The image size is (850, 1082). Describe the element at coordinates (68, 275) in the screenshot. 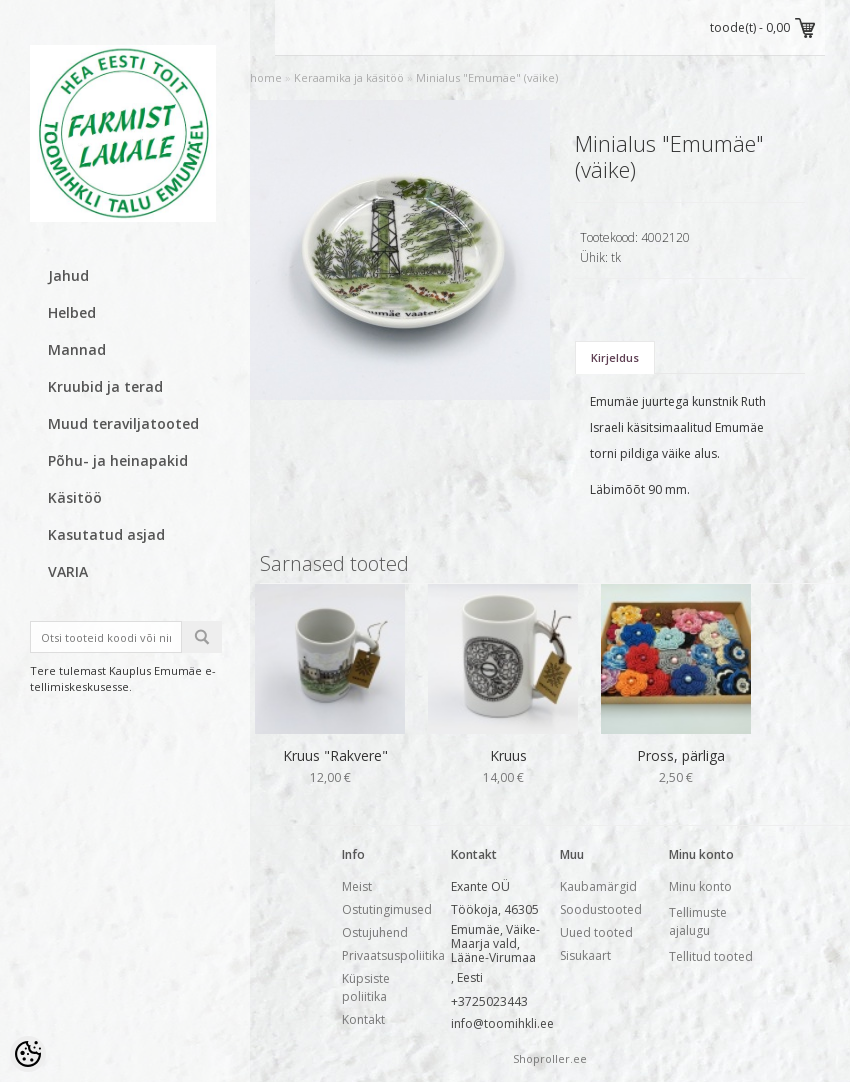

I see `Jahud` at that location.